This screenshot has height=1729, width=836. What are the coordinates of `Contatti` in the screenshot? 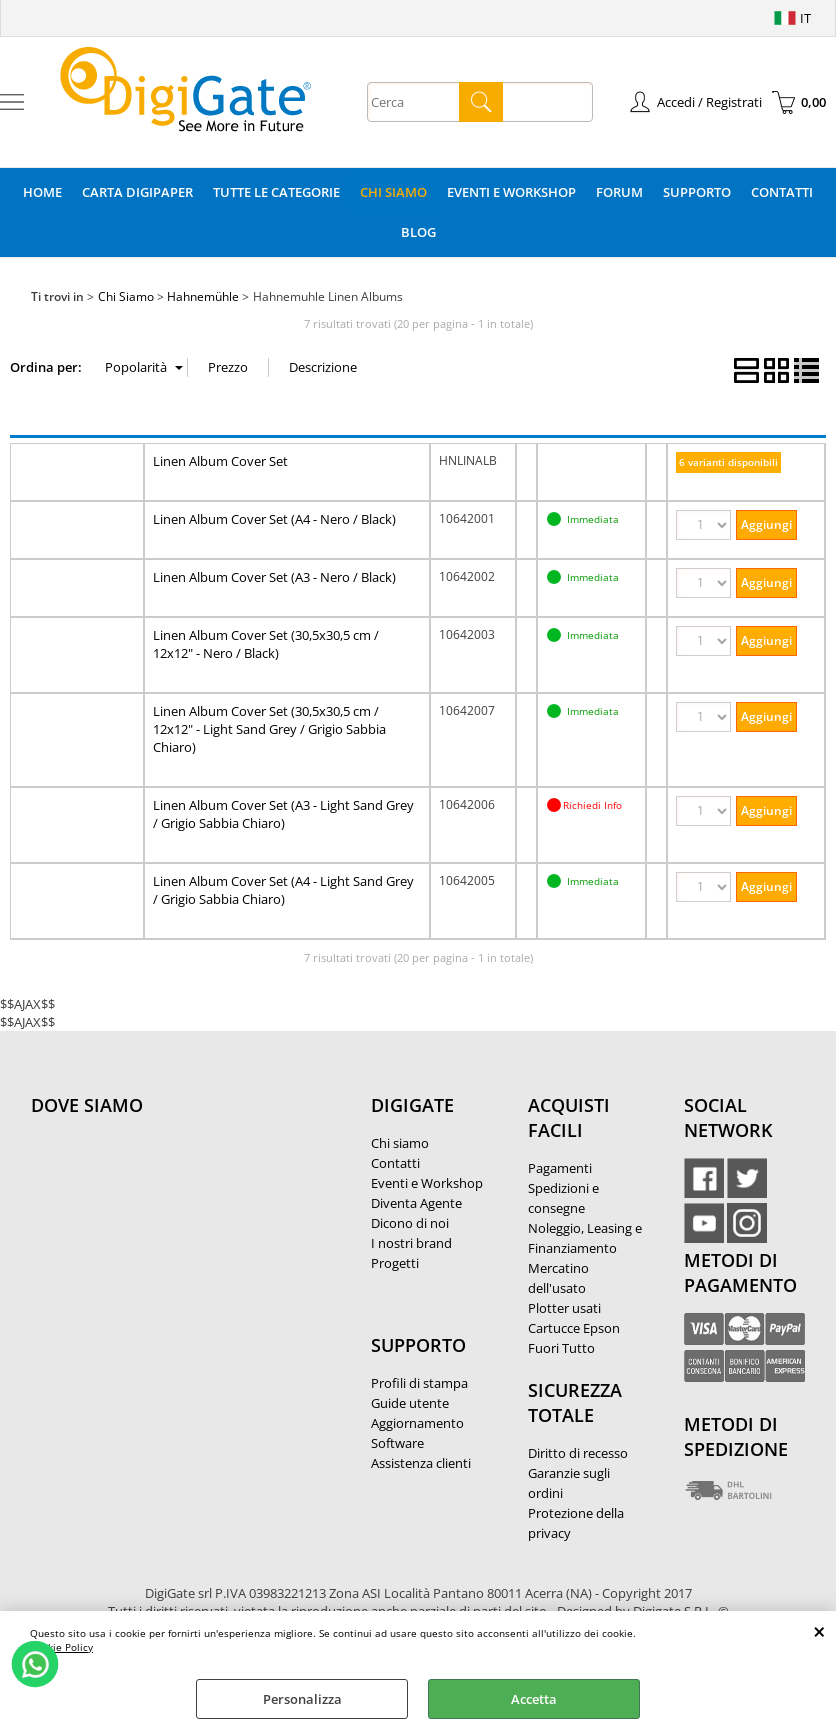 It's located at (782, 192).